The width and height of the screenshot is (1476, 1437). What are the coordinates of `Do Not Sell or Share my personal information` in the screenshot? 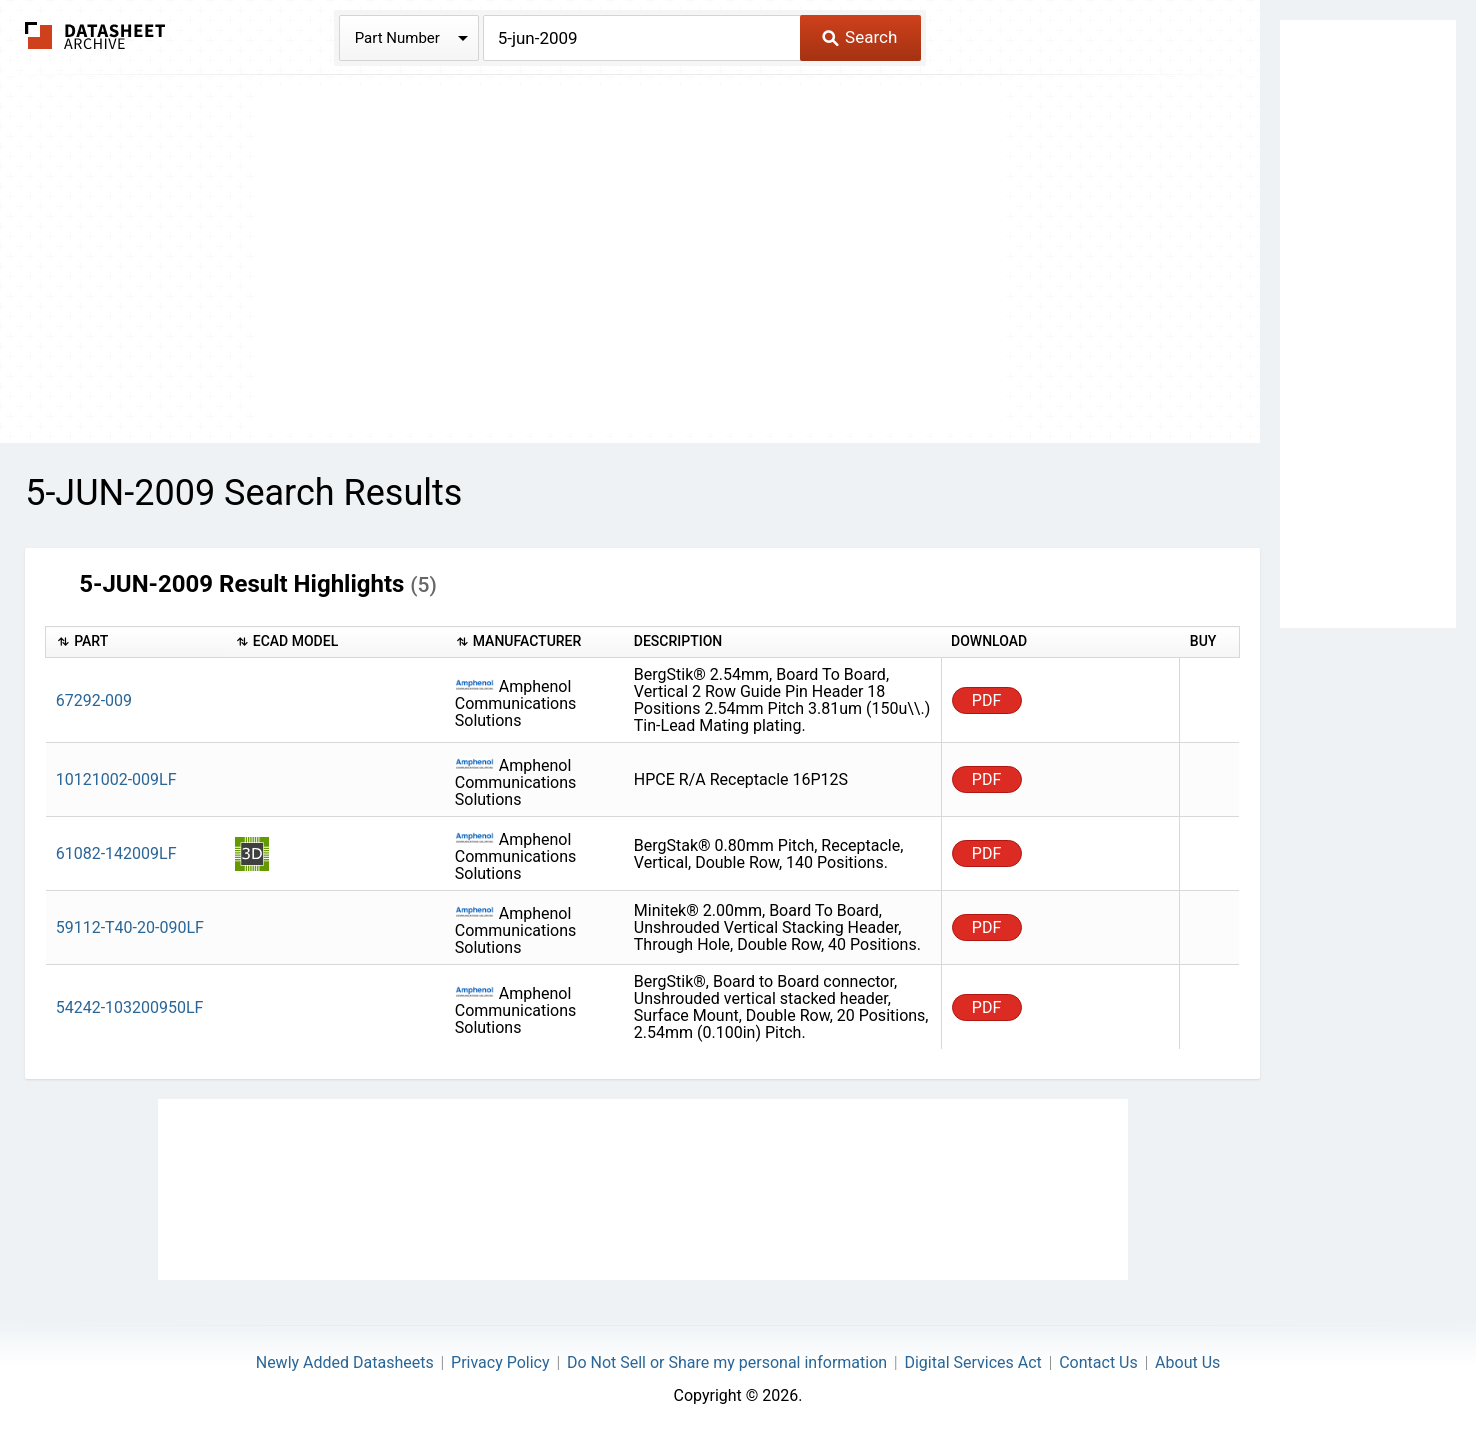 It's located at (727, 1362).